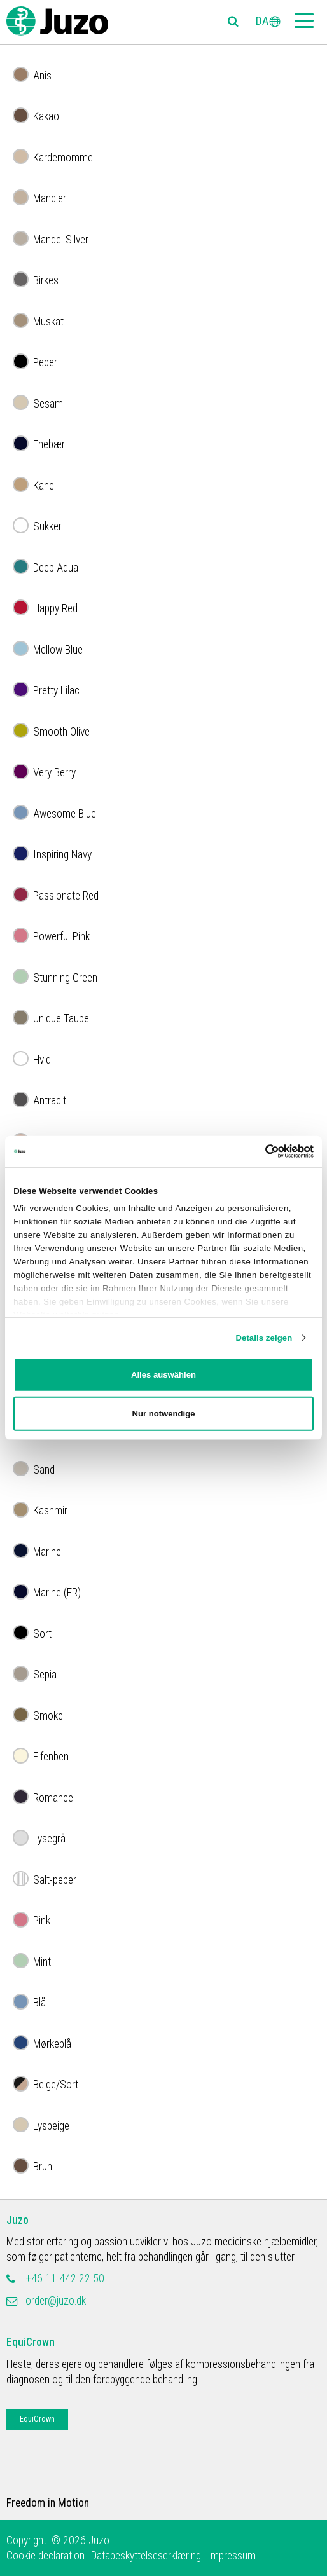 Image resolution: width=327 pixels, height=2576 pixels. What do you see at coordinates (163, 1413) in the screenshot?
I see `Nur notwendige` at bounding box center [163, 1413].